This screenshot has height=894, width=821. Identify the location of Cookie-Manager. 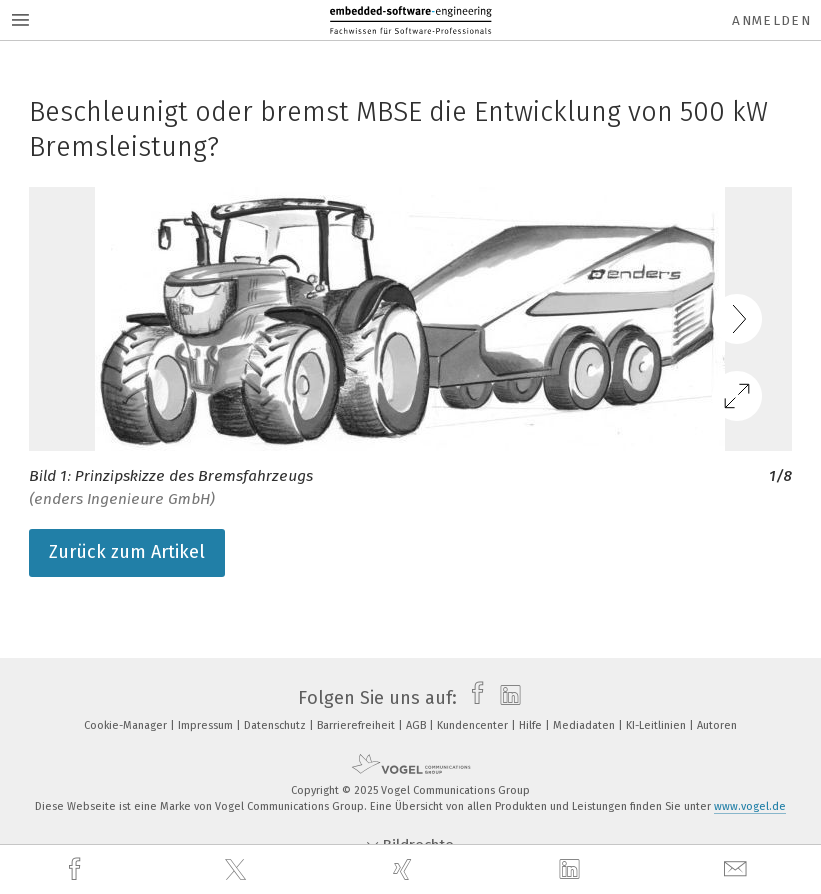
(127, 725).